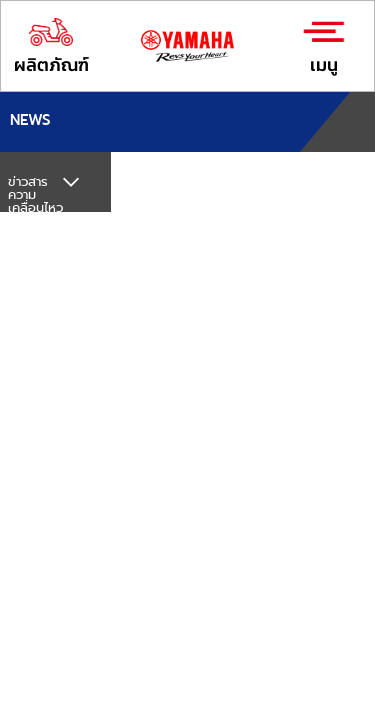  What do you see at coordinates (35, 201) in the screenshot?
I see `ข่าวสารความเคลื่อนไหวทั้งหมด` at bounding box center [35, 201].